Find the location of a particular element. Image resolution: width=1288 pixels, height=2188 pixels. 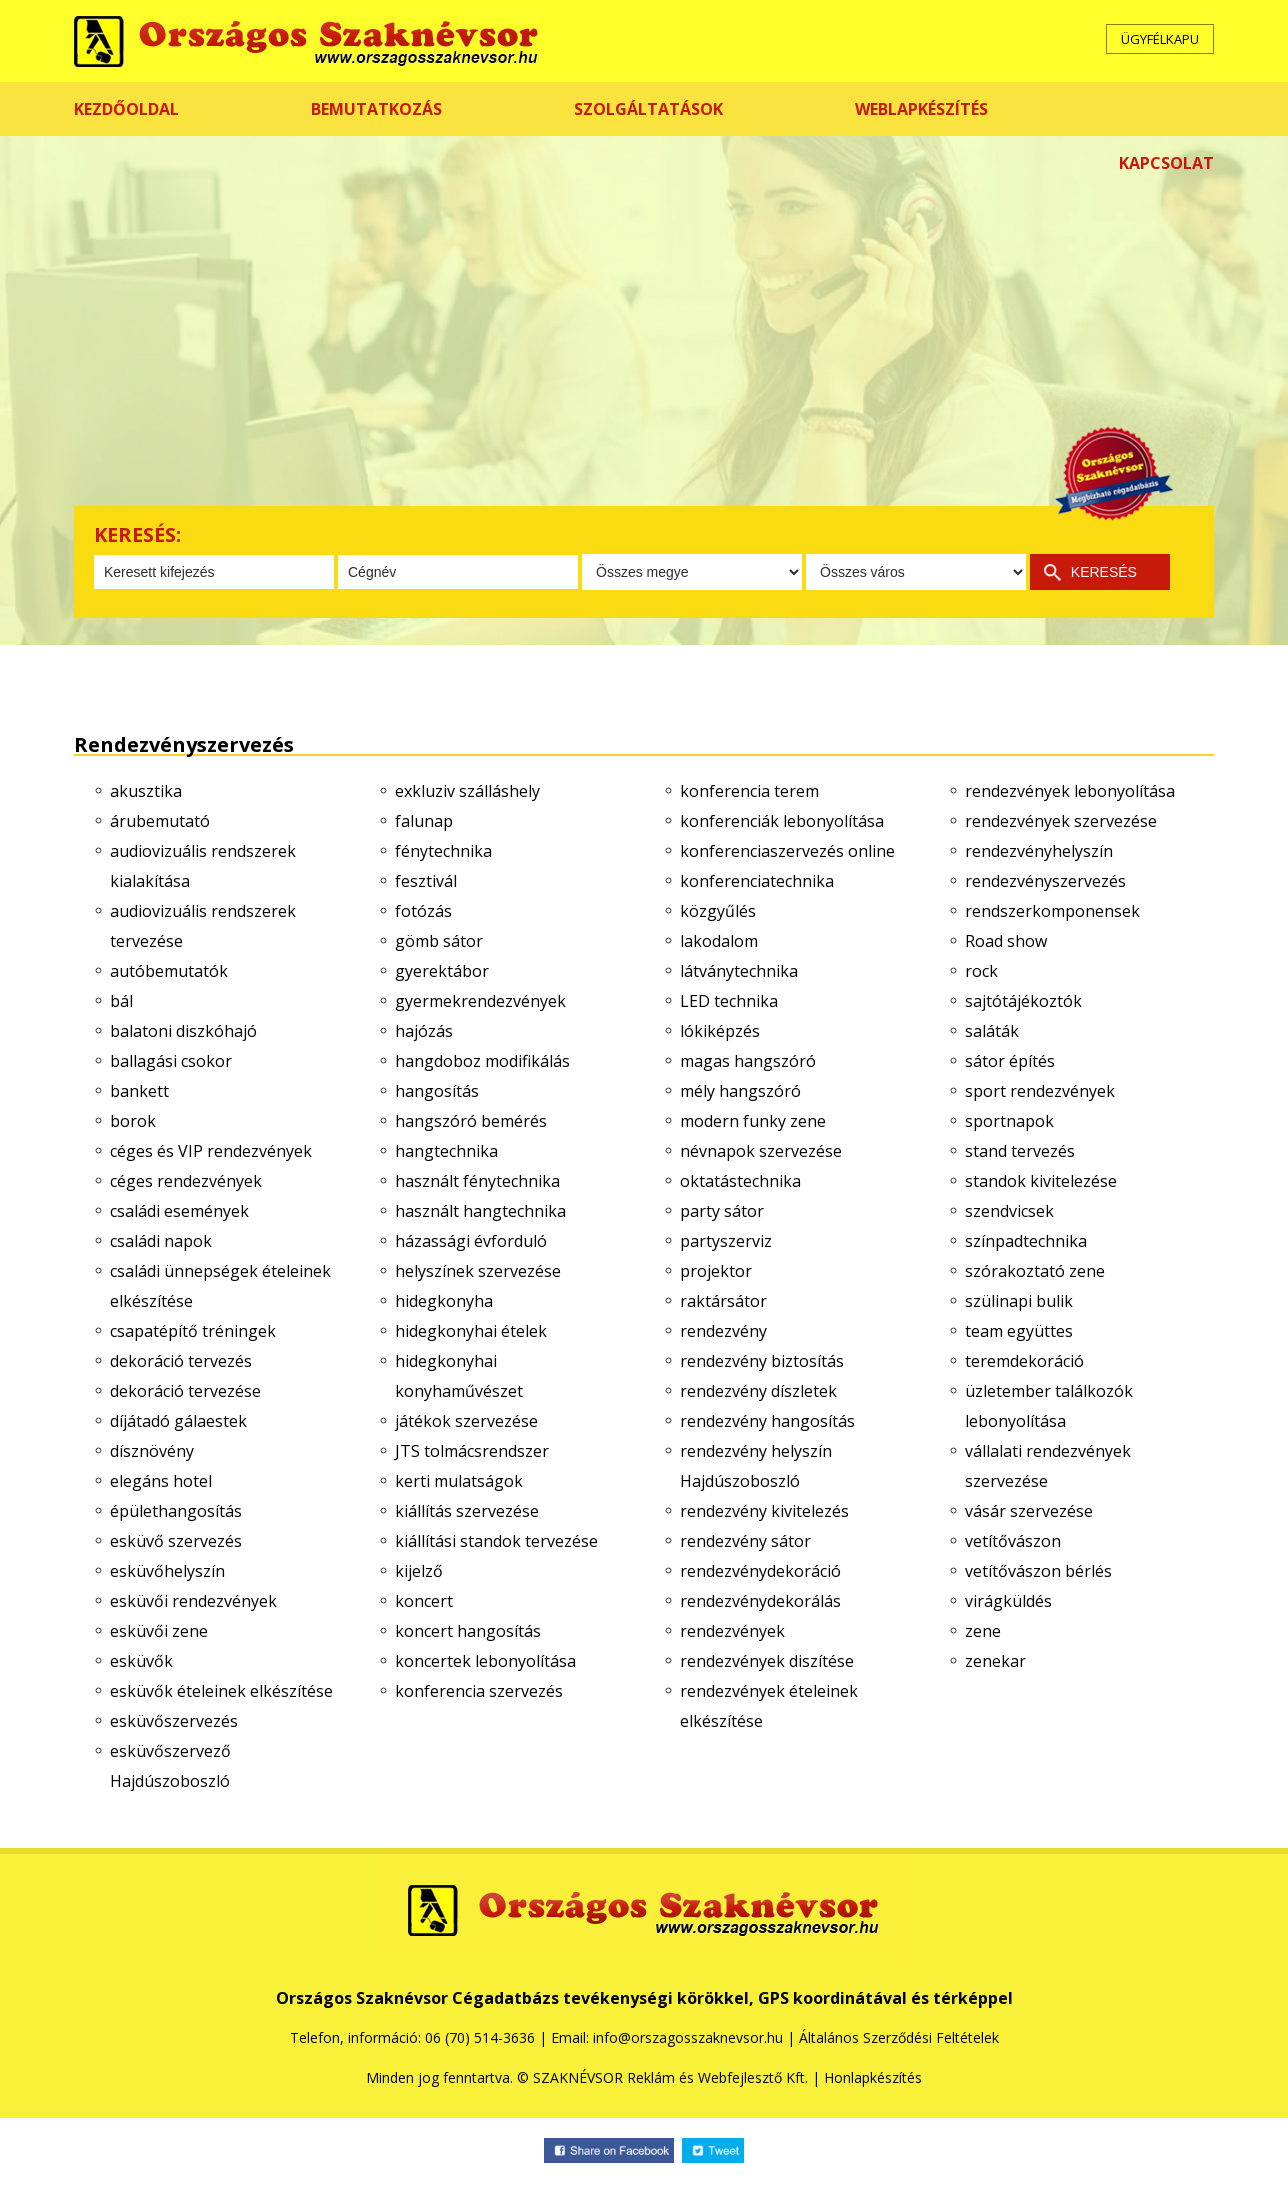

koncertek lebonyolítása is located at coordinates (485, 1661).